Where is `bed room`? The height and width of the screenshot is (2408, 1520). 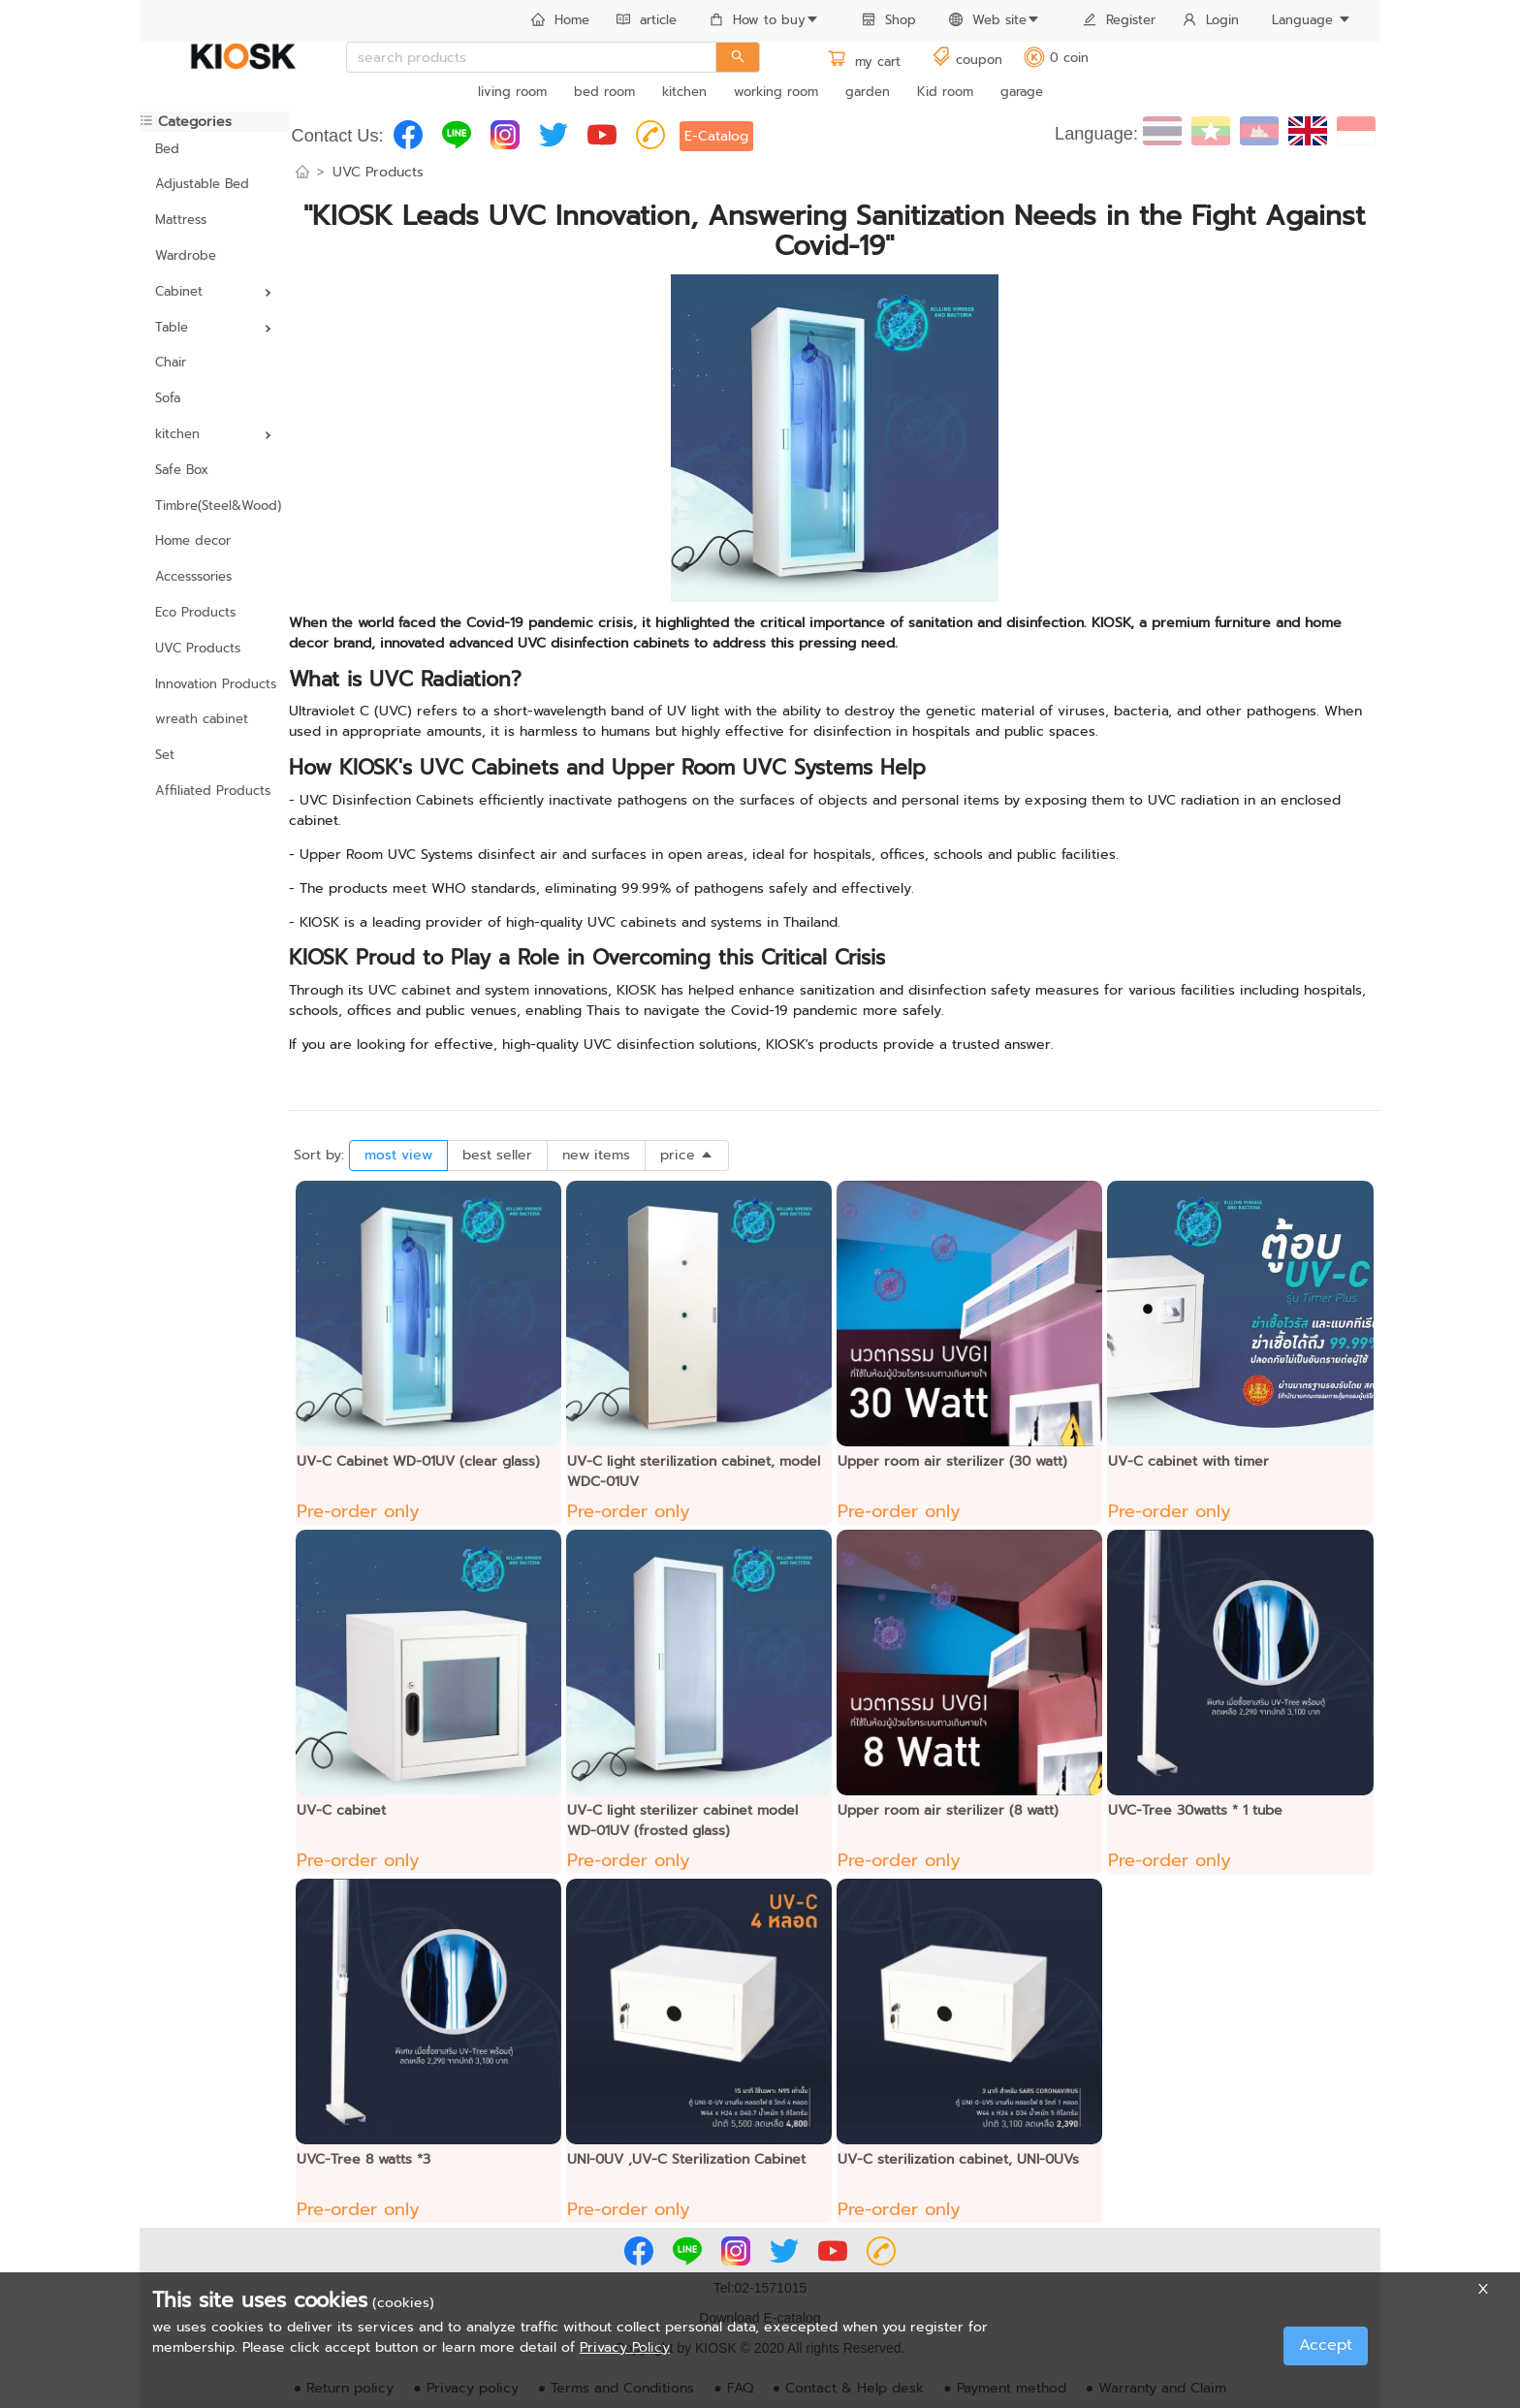
bed room is located at coordinates (604, 91).